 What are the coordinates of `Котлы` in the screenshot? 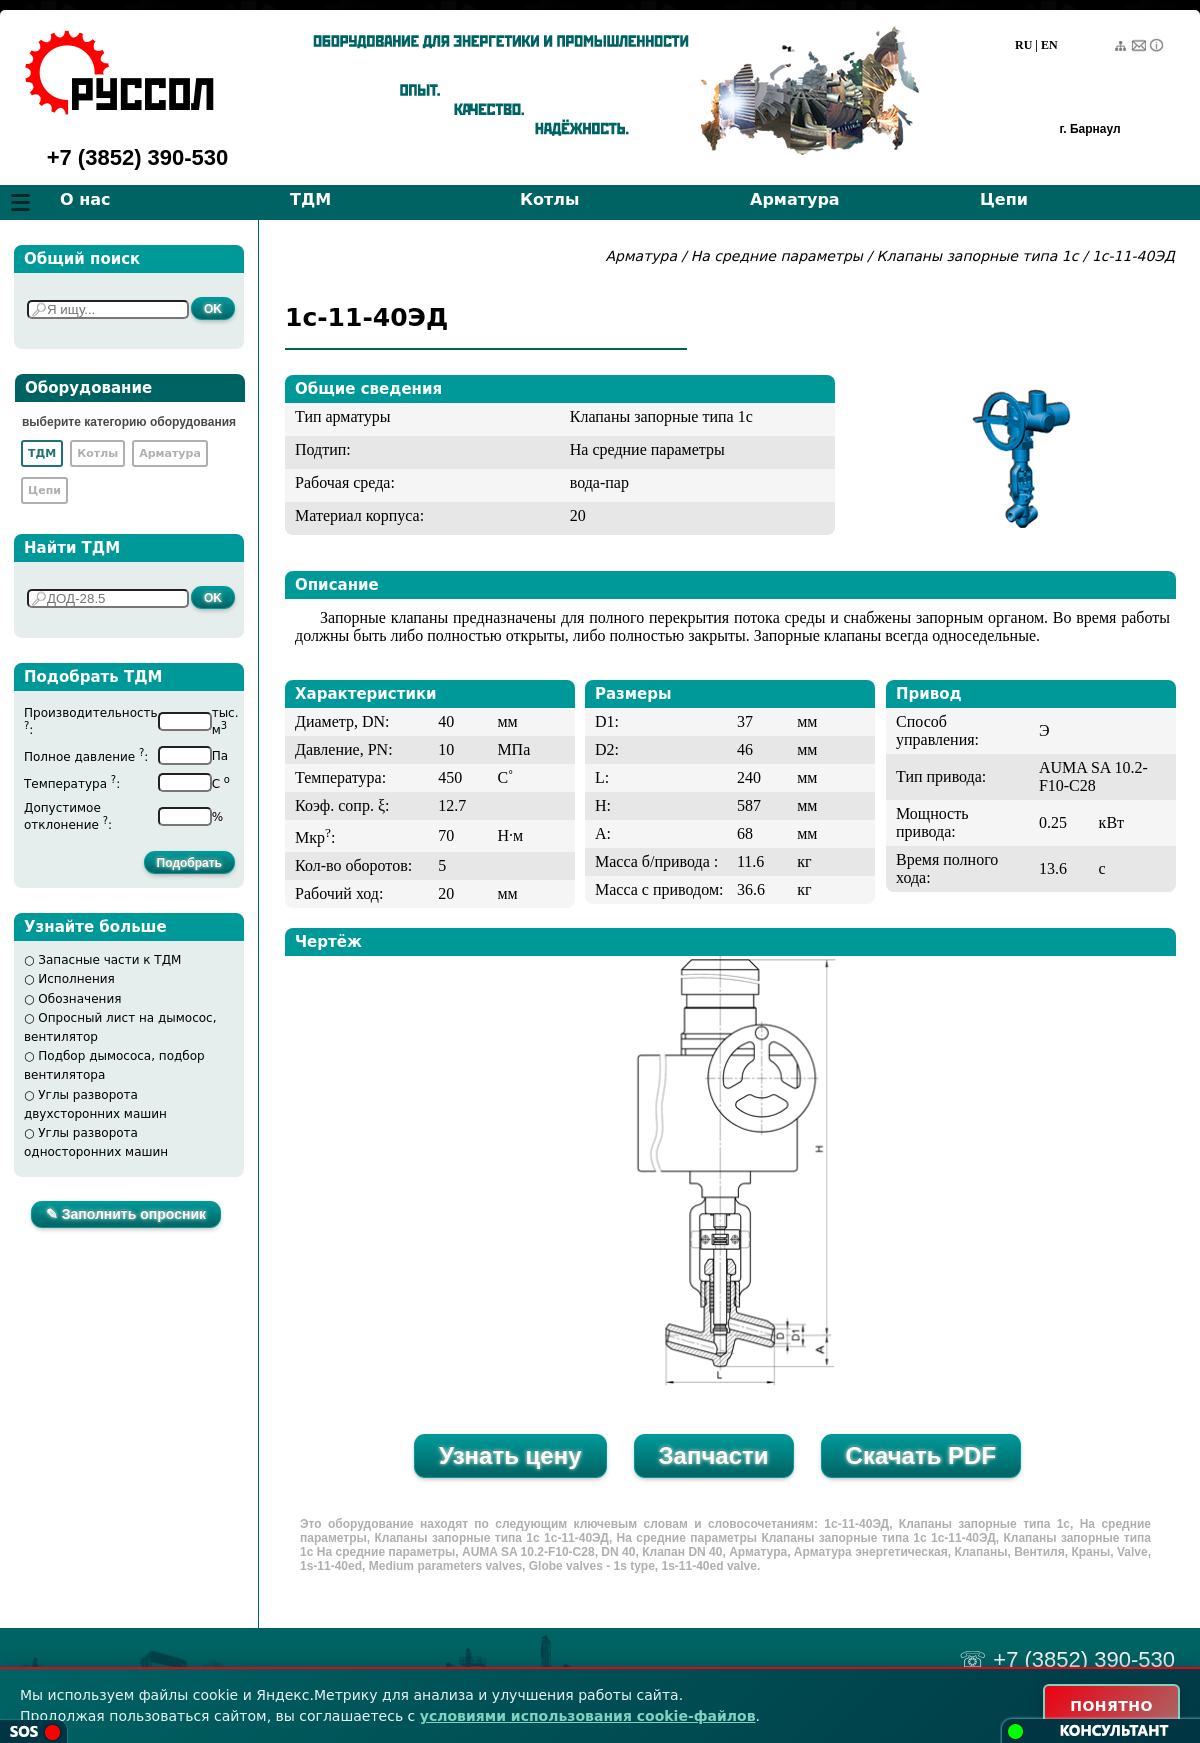 It's located at (550, 199).